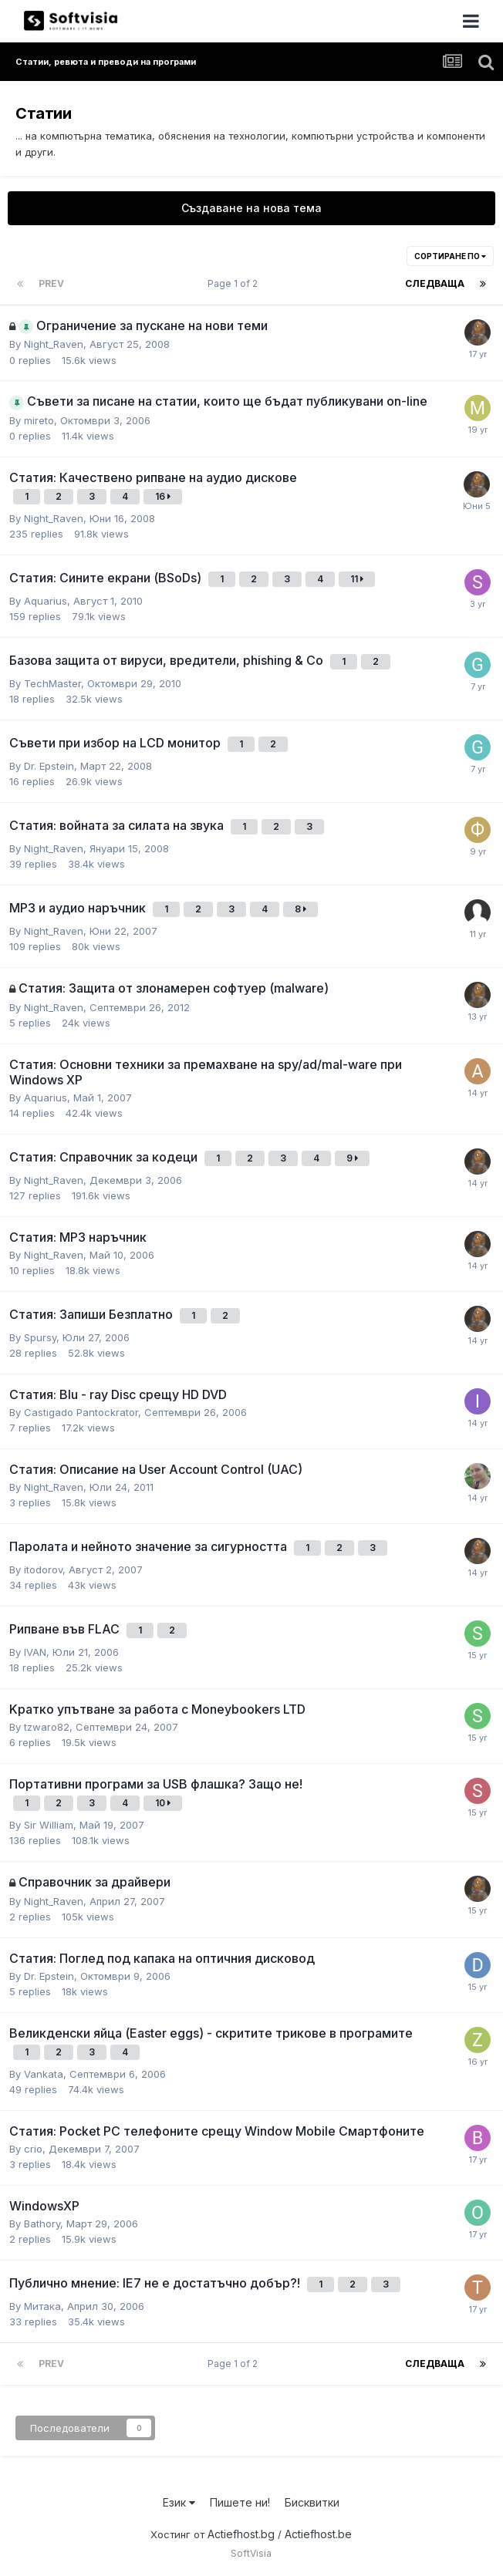 The height and width of the screenshot is (2576, 503). What do you see at coordinates (40, 1337) in the screenshot?
I see `Spursy` at bounding box center [40, 1337].